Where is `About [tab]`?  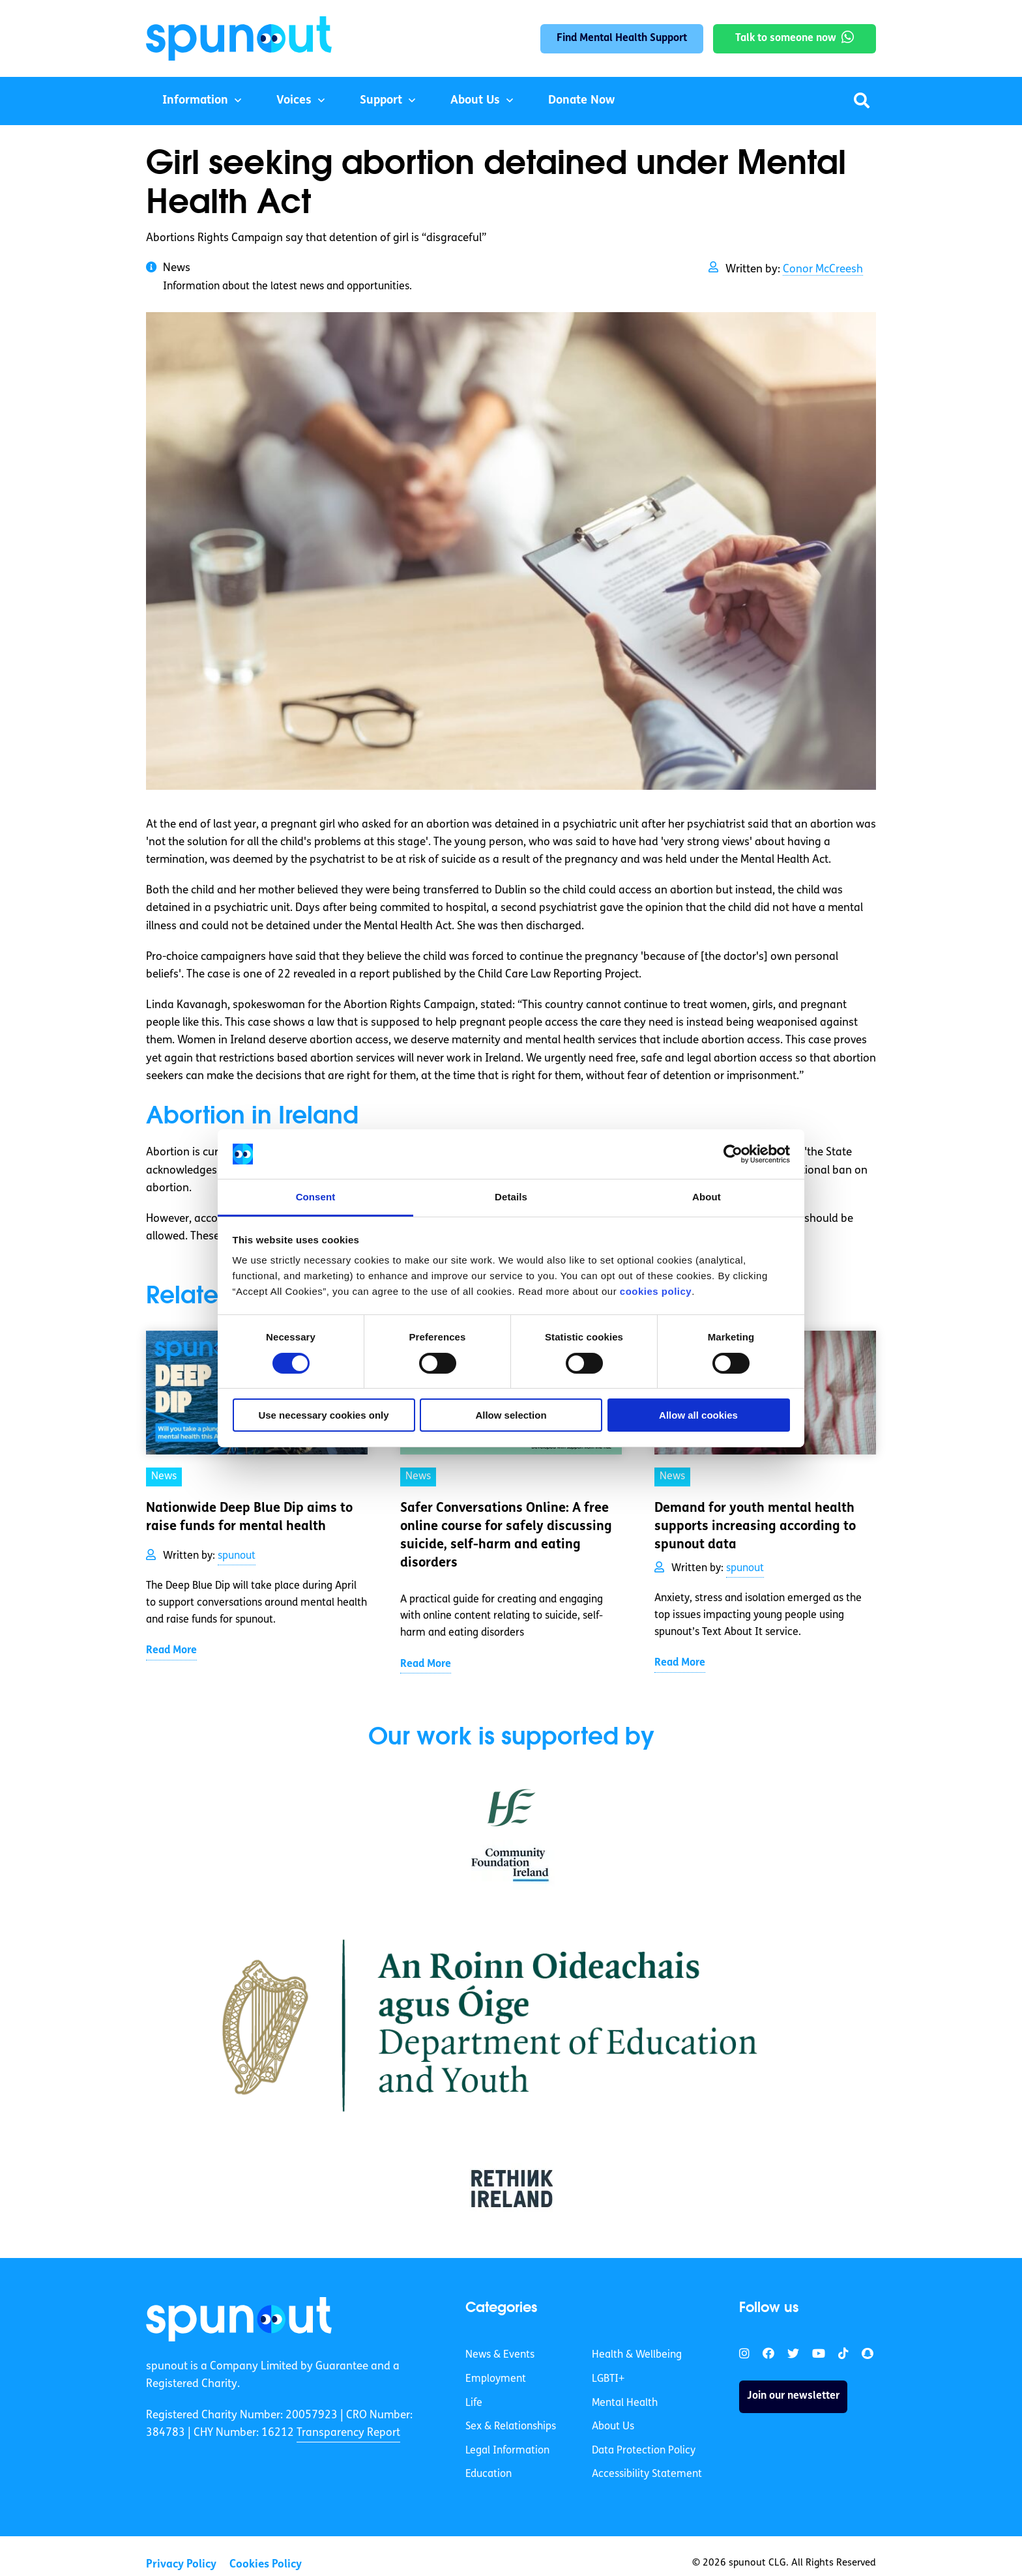
About [tab] is located at coordinates (706, 1196).